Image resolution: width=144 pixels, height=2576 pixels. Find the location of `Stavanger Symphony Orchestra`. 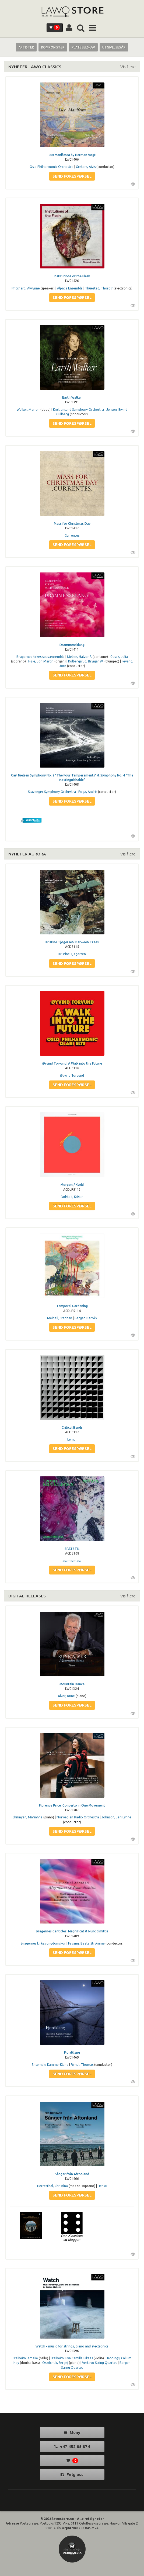

Stavanger Symphony Orchestra is located at coordinates (52, 791).